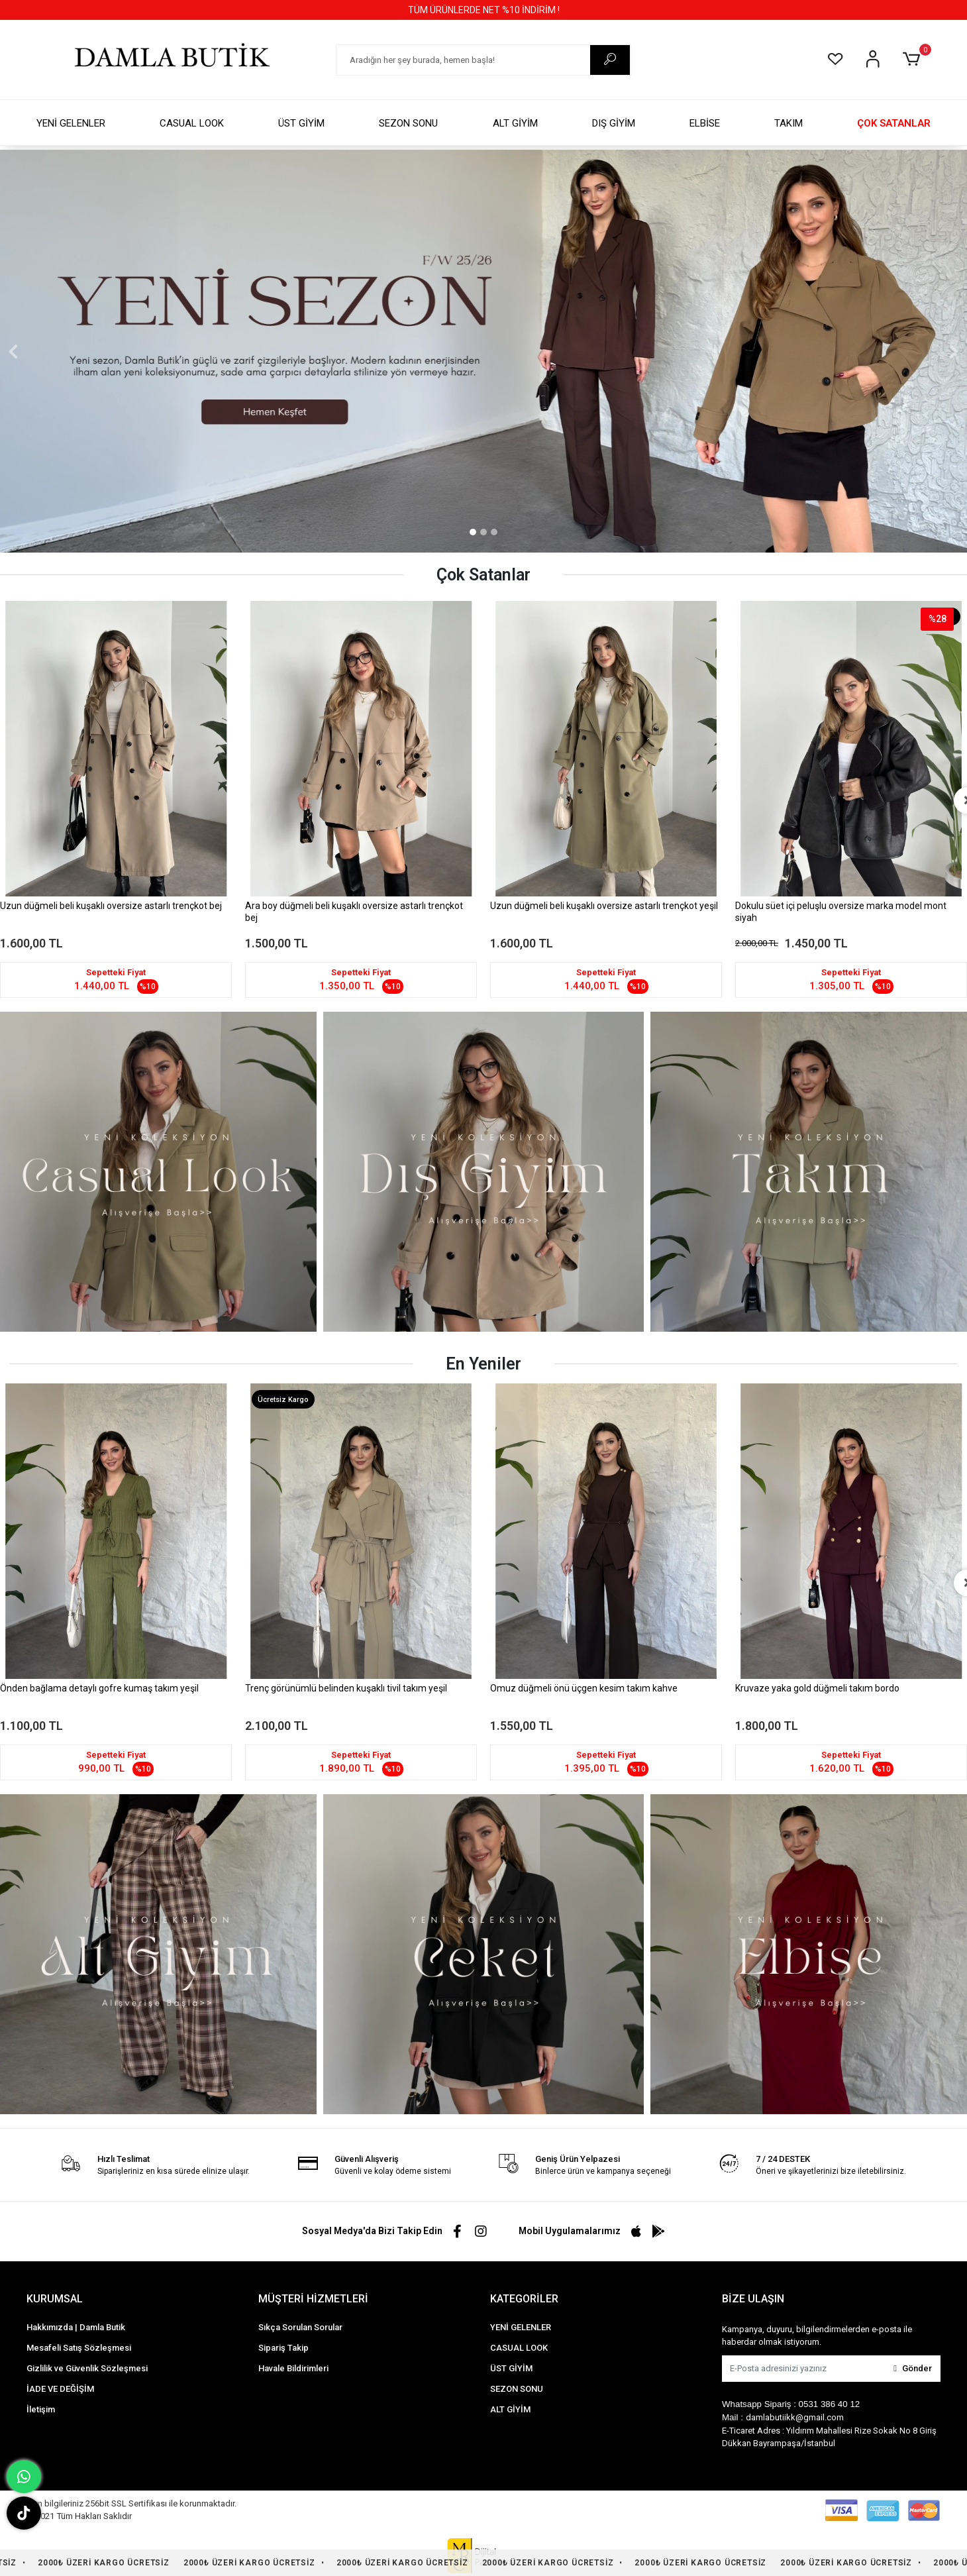  Describe the element at coordinates (613, 123) in the screenshot. I see `DIŞ GİYİM` at that location.